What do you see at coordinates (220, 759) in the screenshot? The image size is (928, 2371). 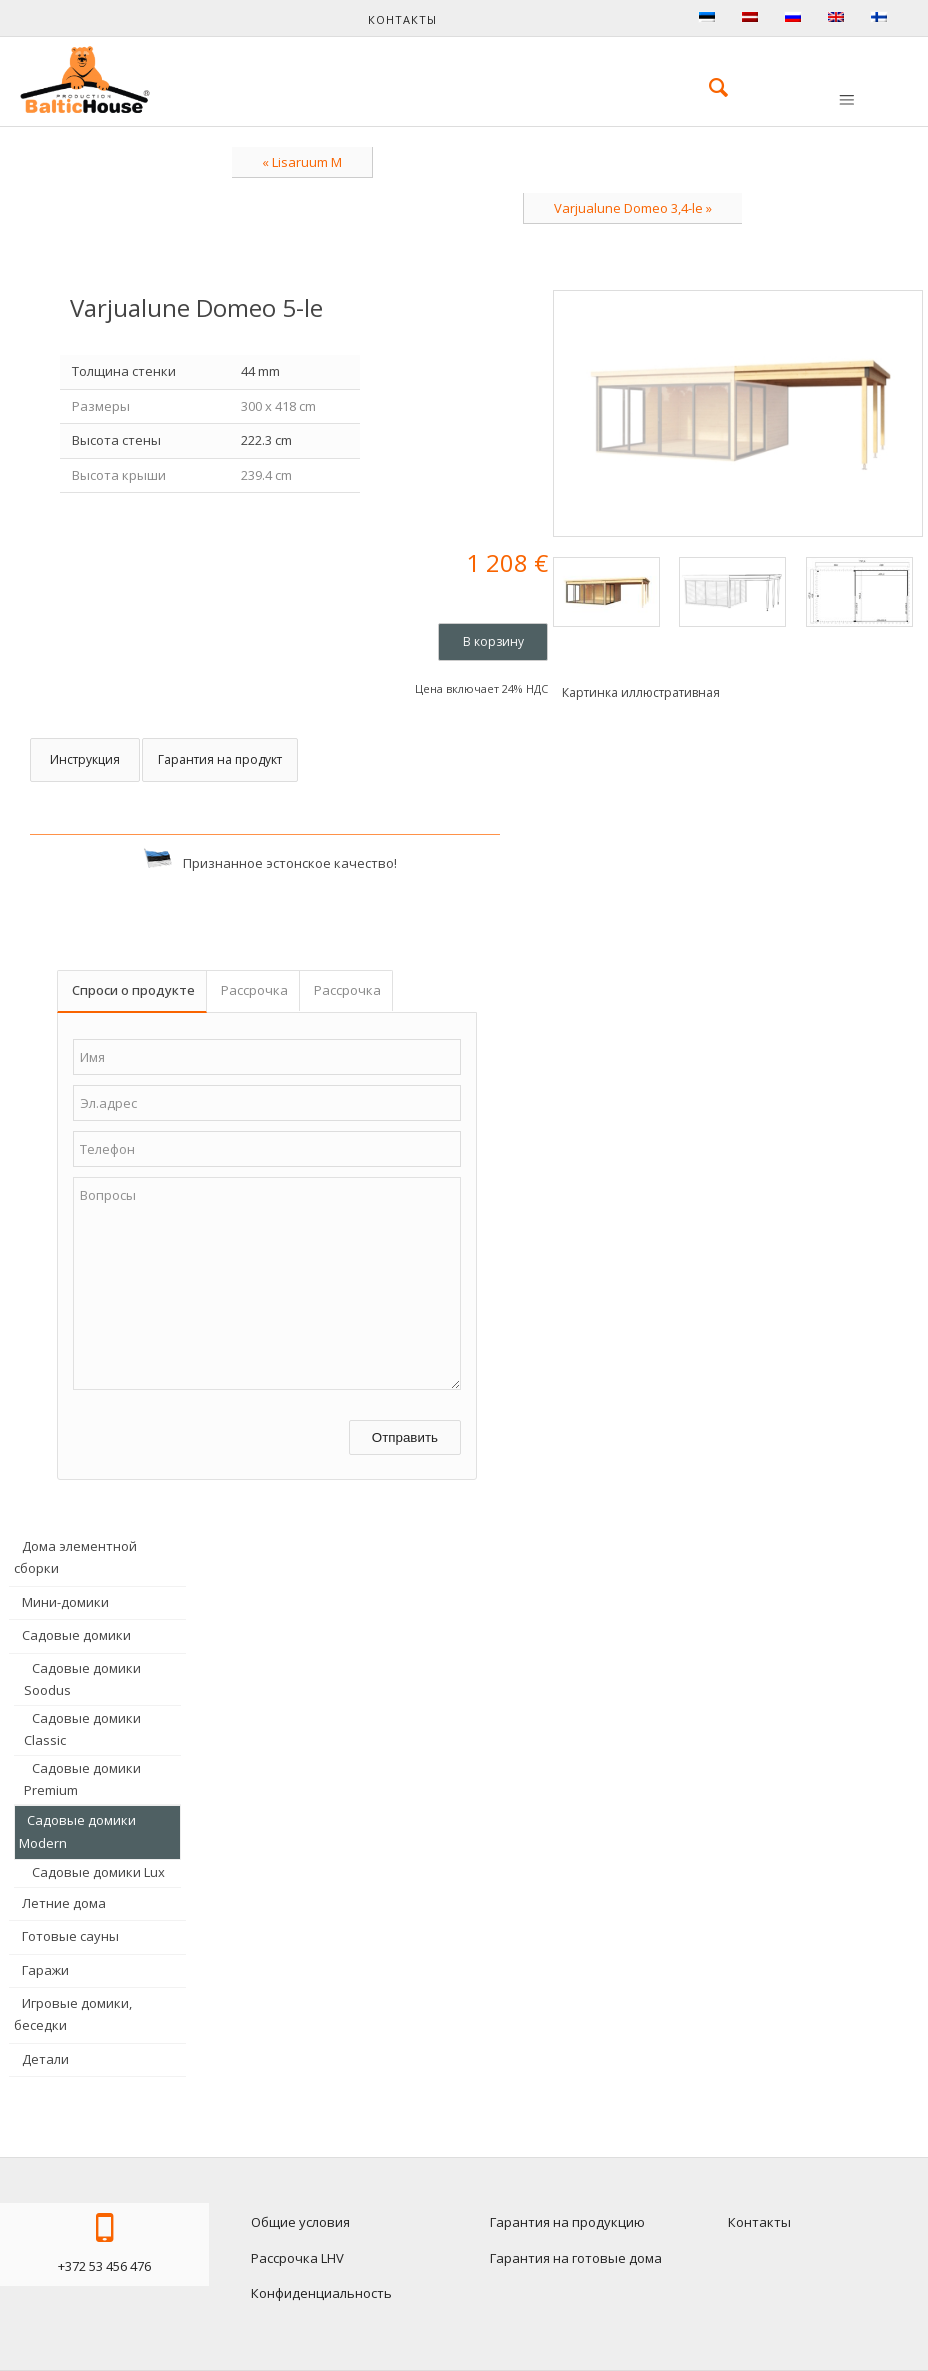 I see `Гарантия на продукт` at bounding box center [220, 759].